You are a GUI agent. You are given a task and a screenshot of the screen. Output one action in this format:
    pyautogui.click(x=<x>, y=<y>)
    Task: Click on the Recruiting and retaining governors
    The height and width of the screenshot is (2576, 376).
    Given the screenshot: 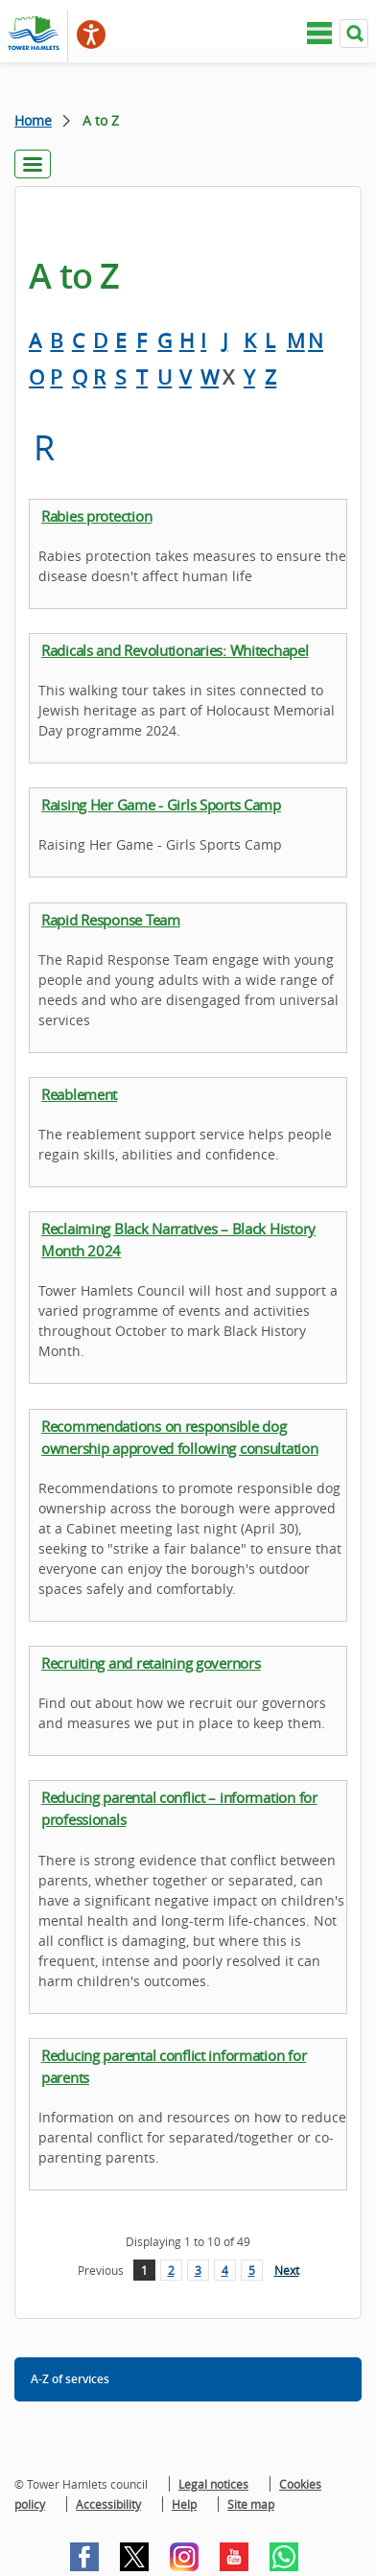 What is the action you would take?
    pyautogui.click(x=150, y=1663)
    